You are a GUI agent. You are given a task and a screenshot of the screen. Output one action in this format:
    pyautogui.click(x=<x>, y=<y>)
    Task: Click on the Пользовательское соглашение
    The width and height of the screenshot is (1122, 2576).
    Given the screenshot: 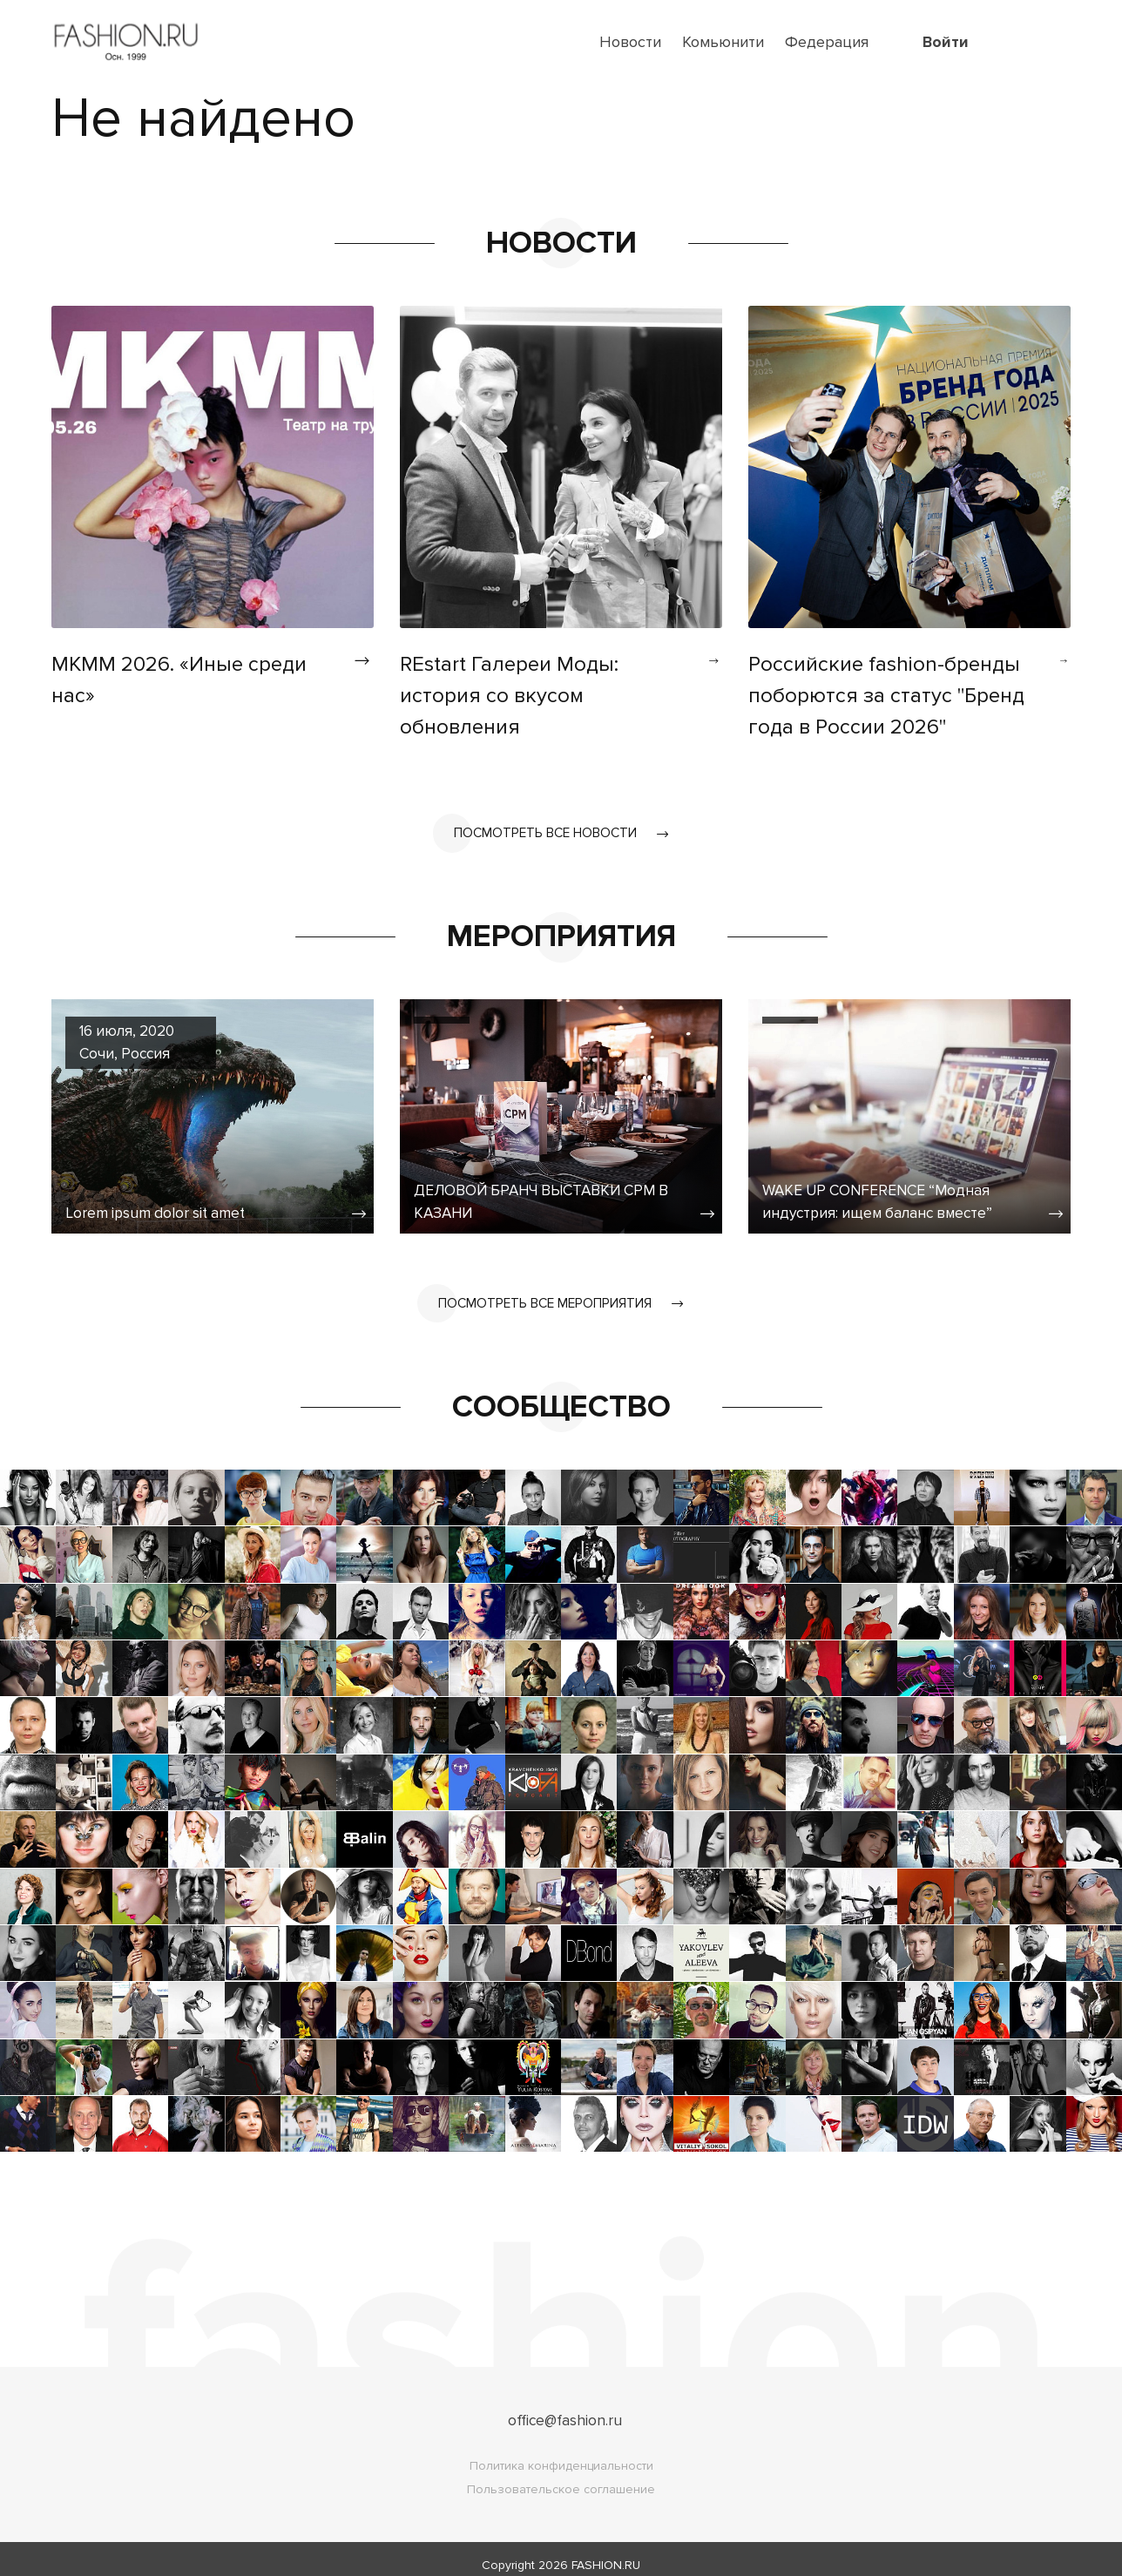 What is the action you would take?
    pyautogui.click(x=561, y=2477)
    